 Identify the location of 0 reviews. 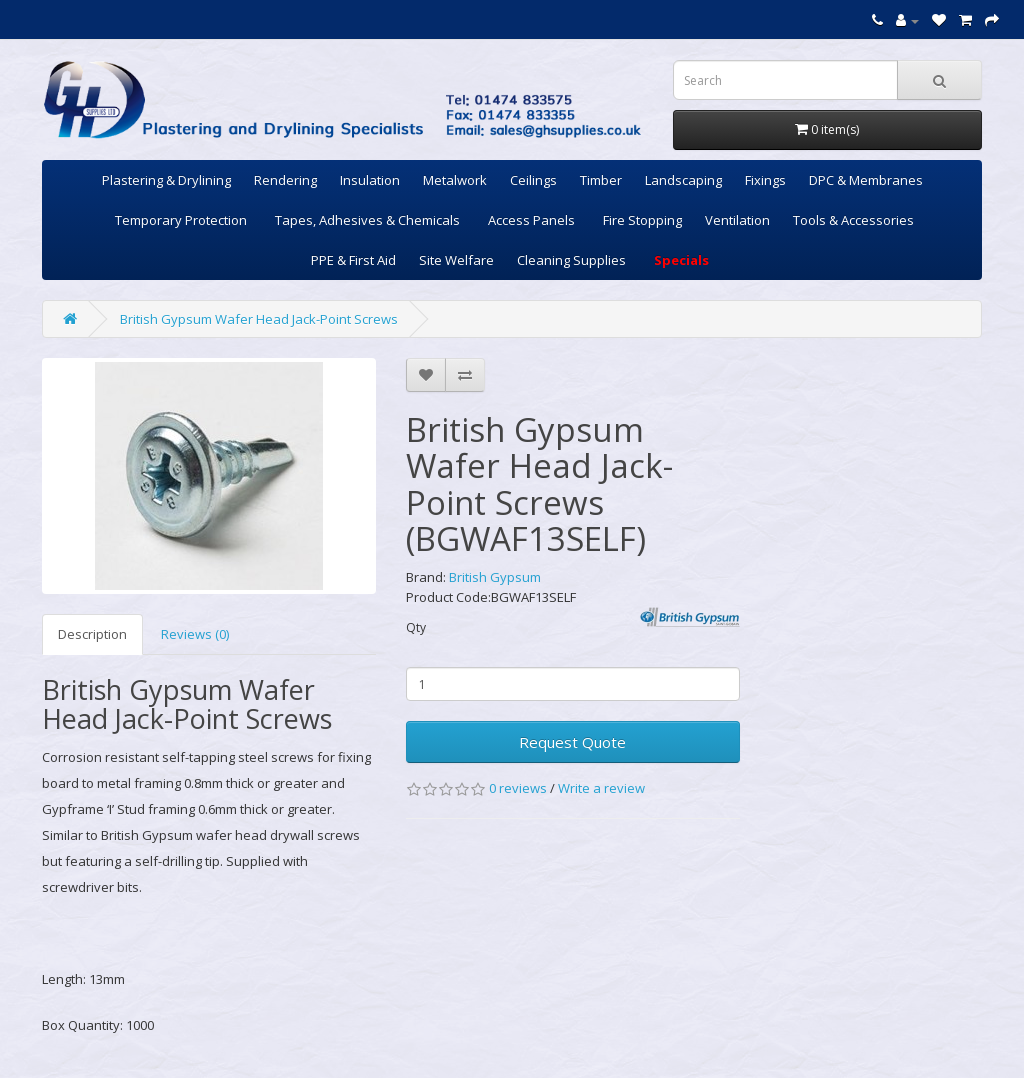
(518, 788).